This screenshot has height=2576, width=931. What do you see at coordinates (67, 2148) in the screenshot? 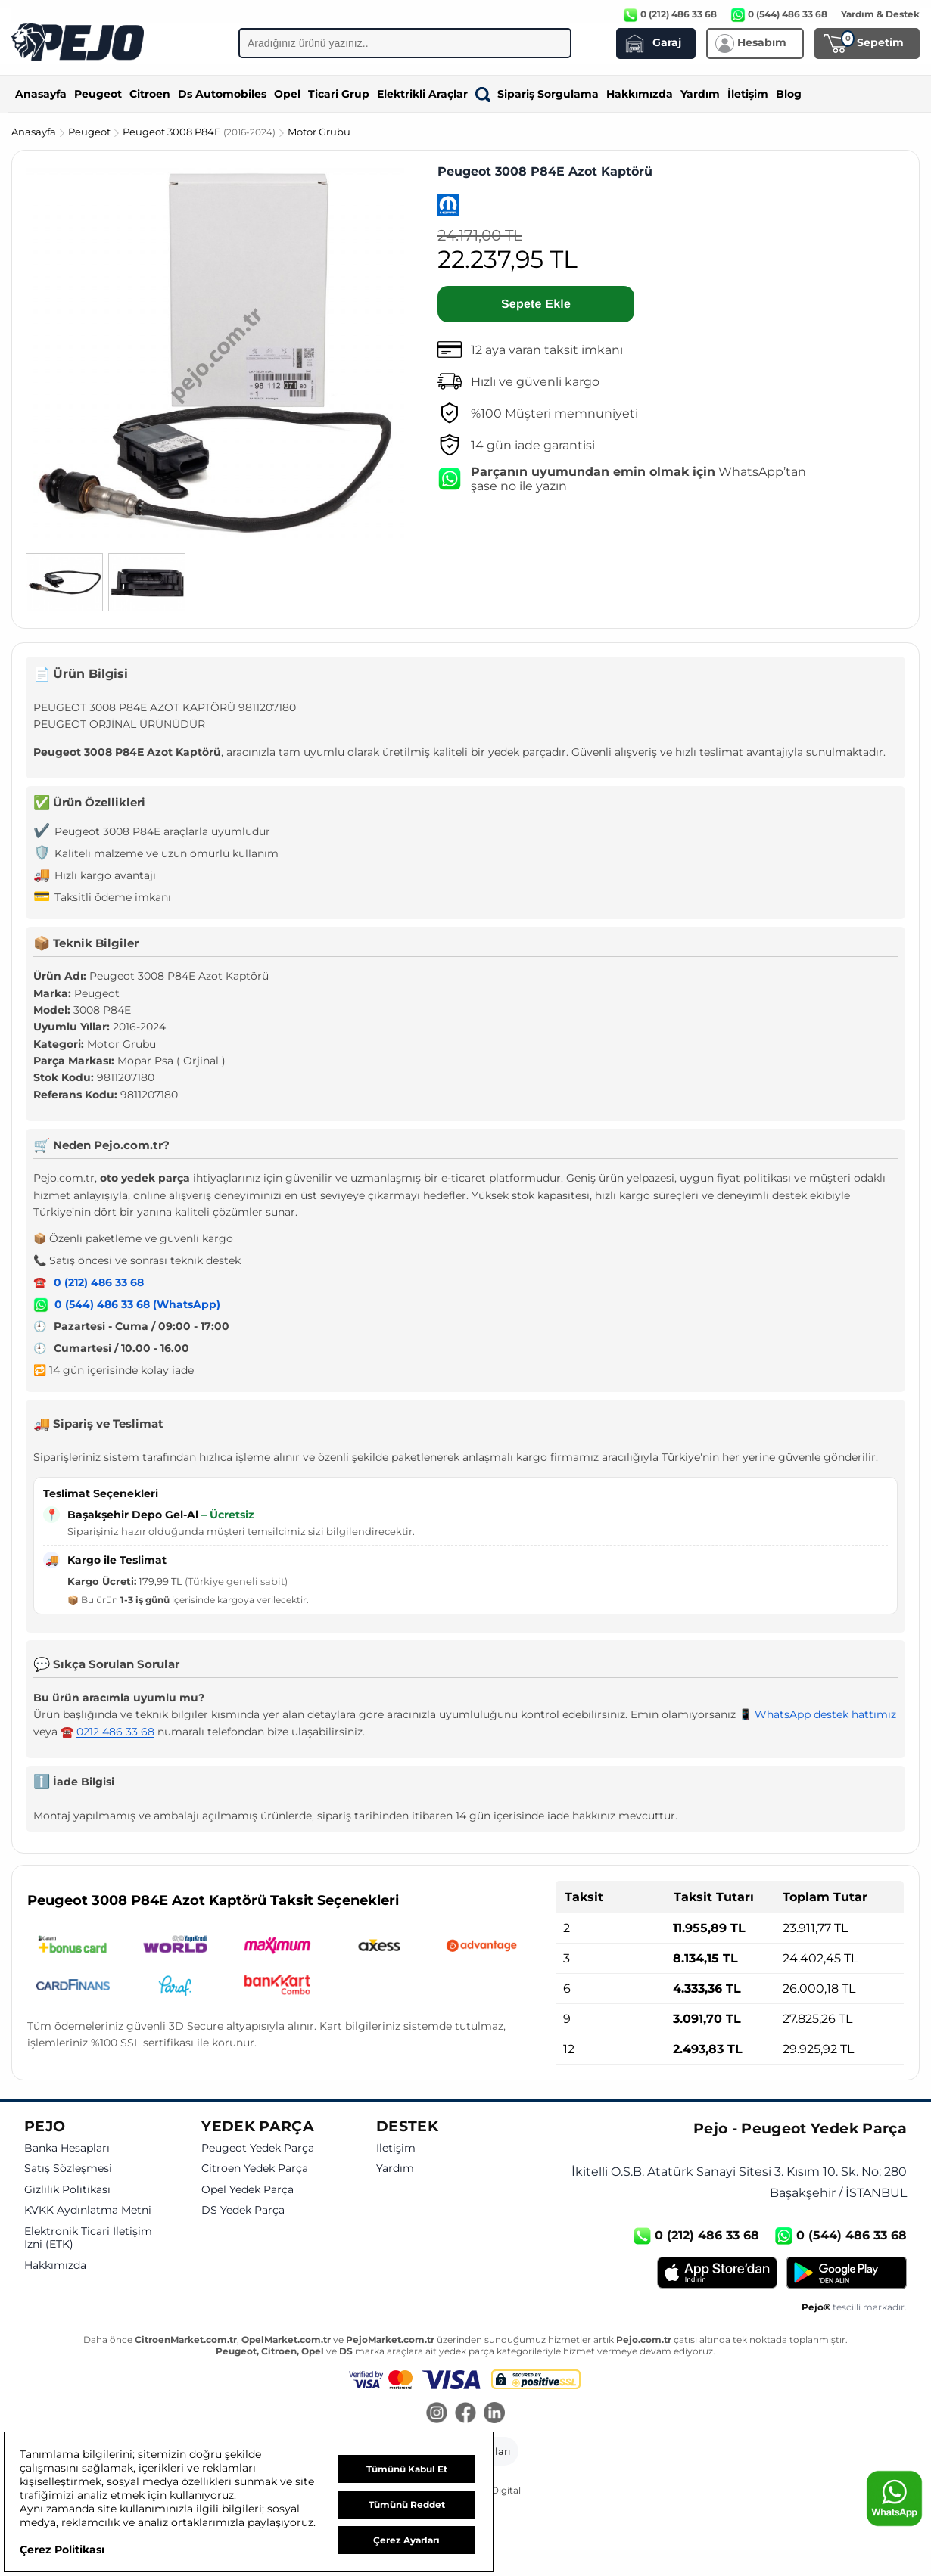
I see `Banka Hesapları` at bounding box center [67, 2148].